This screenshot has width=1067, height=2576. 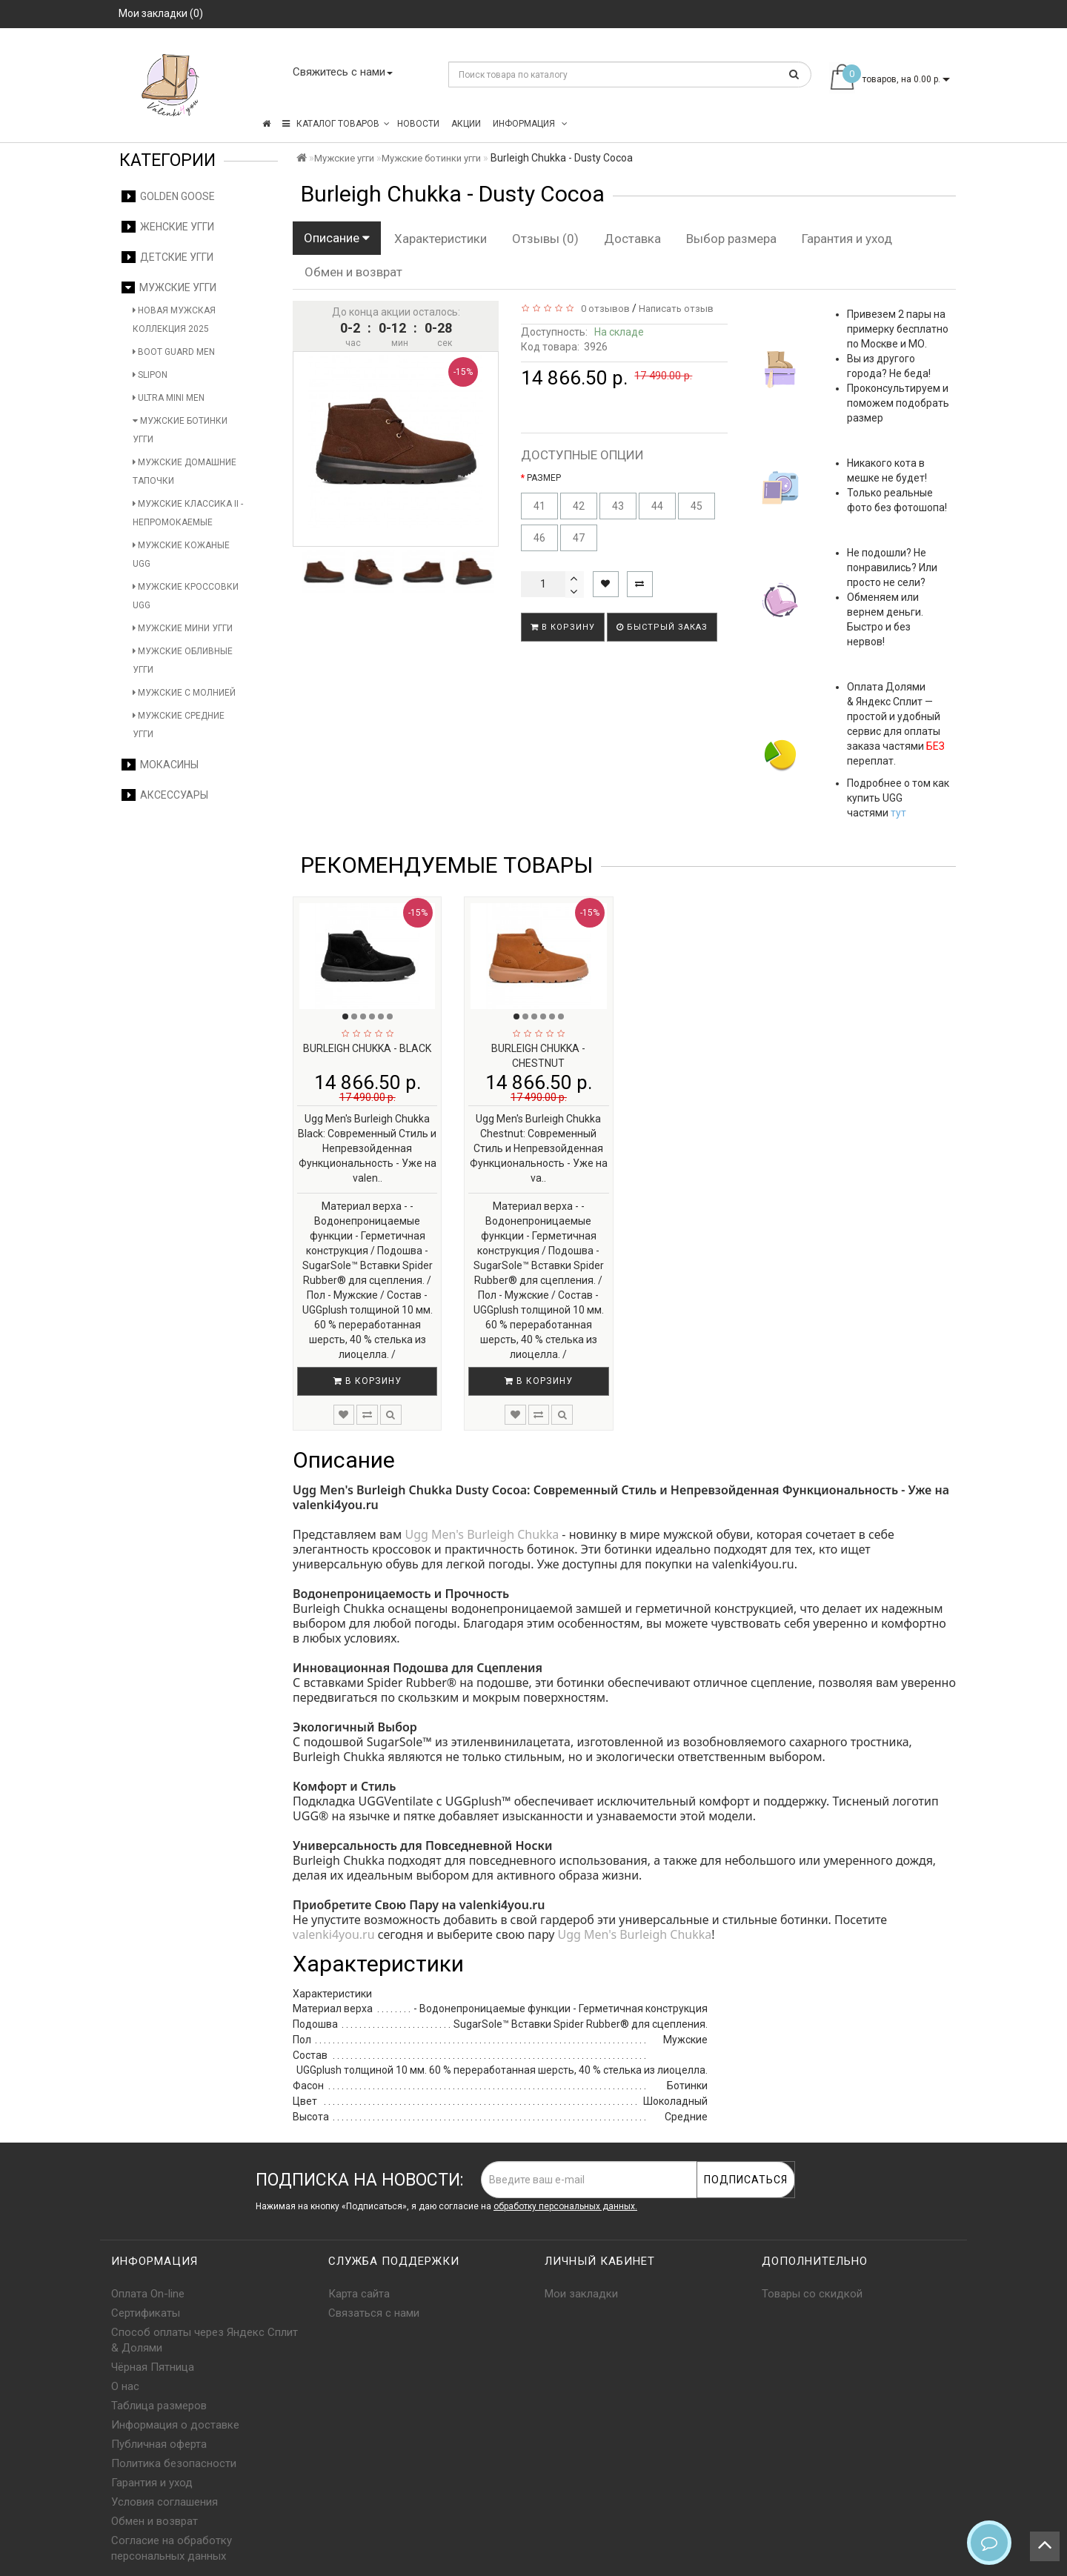 I want to click on Таблица размеров, so click(x=159, y=2405).